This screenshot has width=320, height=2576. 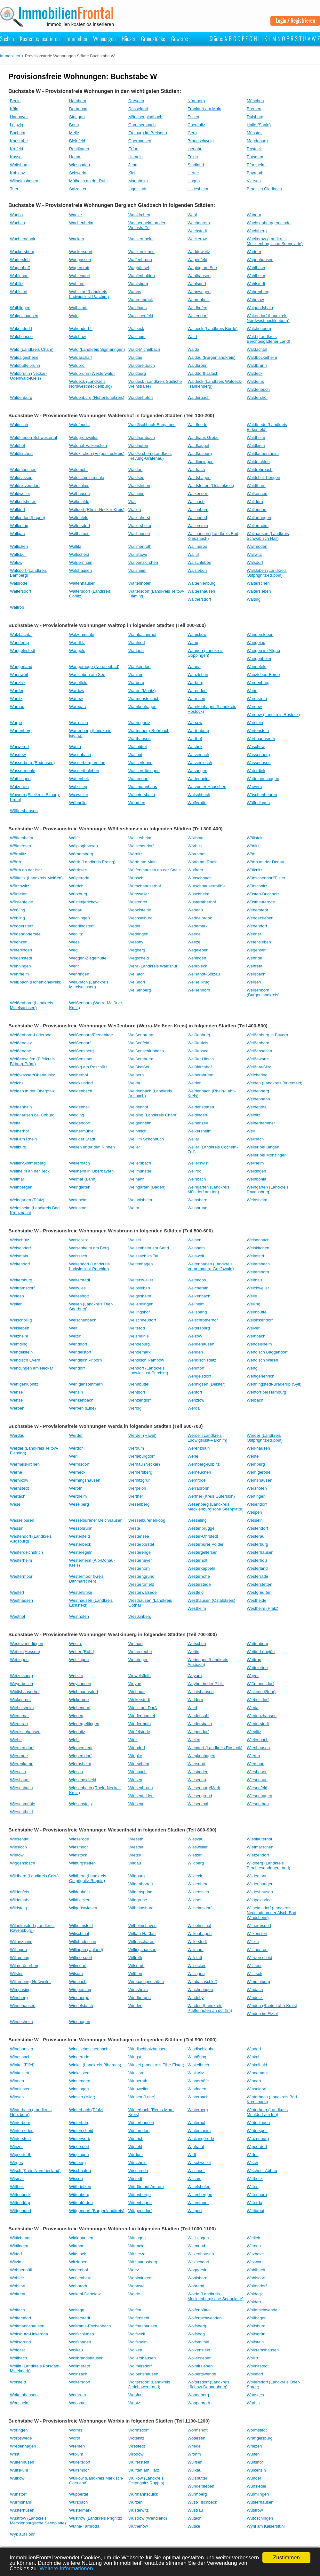 What do you see at coordinates (199, 2310) in the screenshot?
I see `Wolfenbüttel` at bounding box center [199, 2310].